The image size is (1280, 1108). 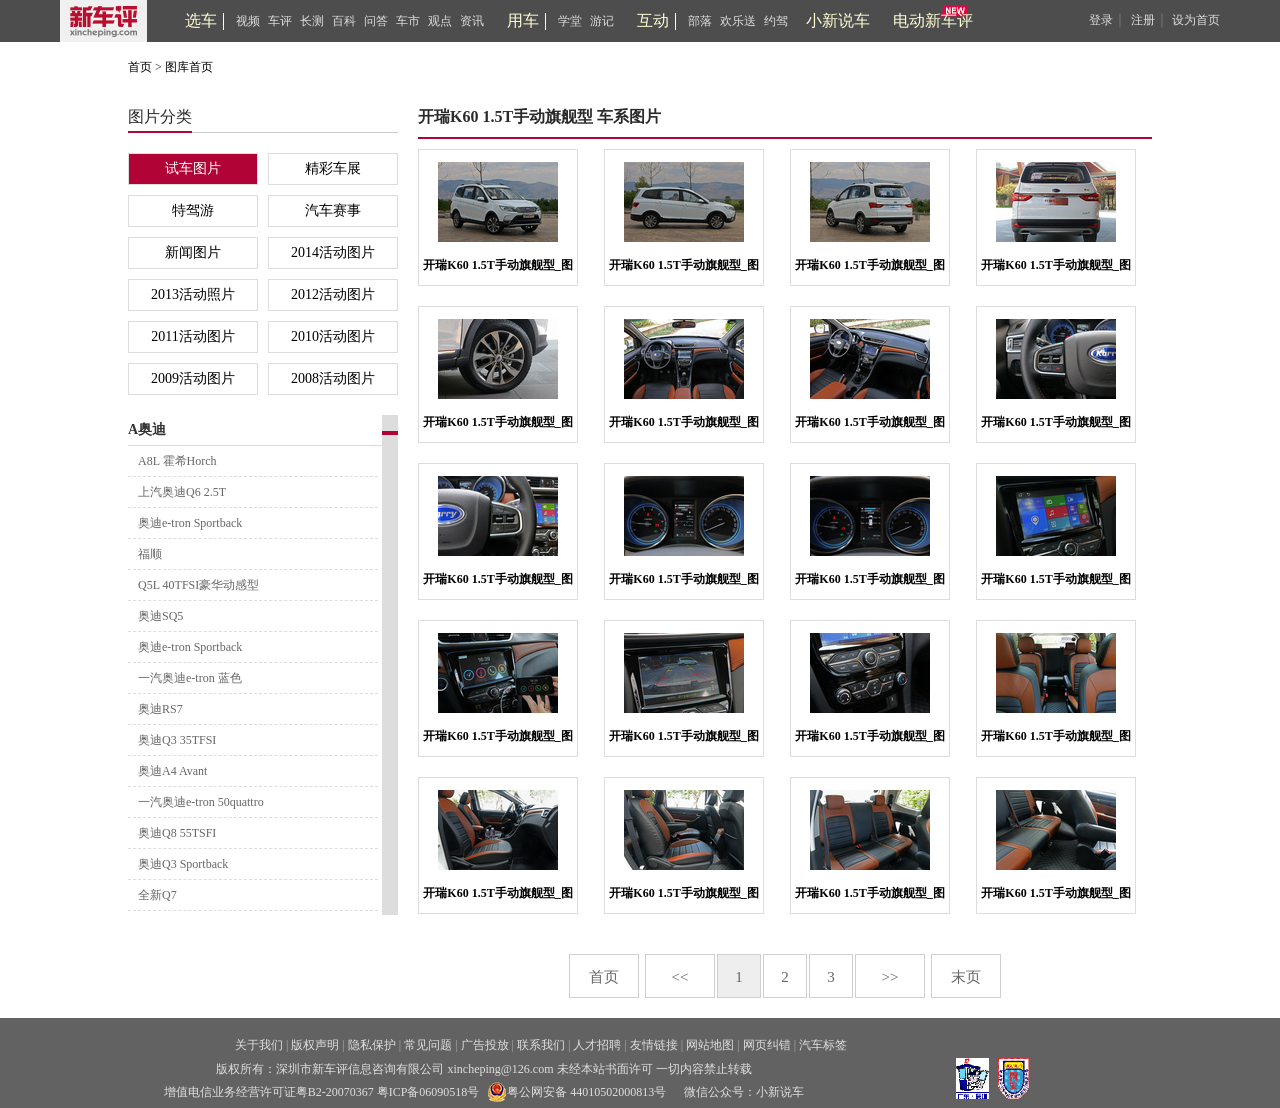 I want to click on 车评, so click(x=280, y=21).